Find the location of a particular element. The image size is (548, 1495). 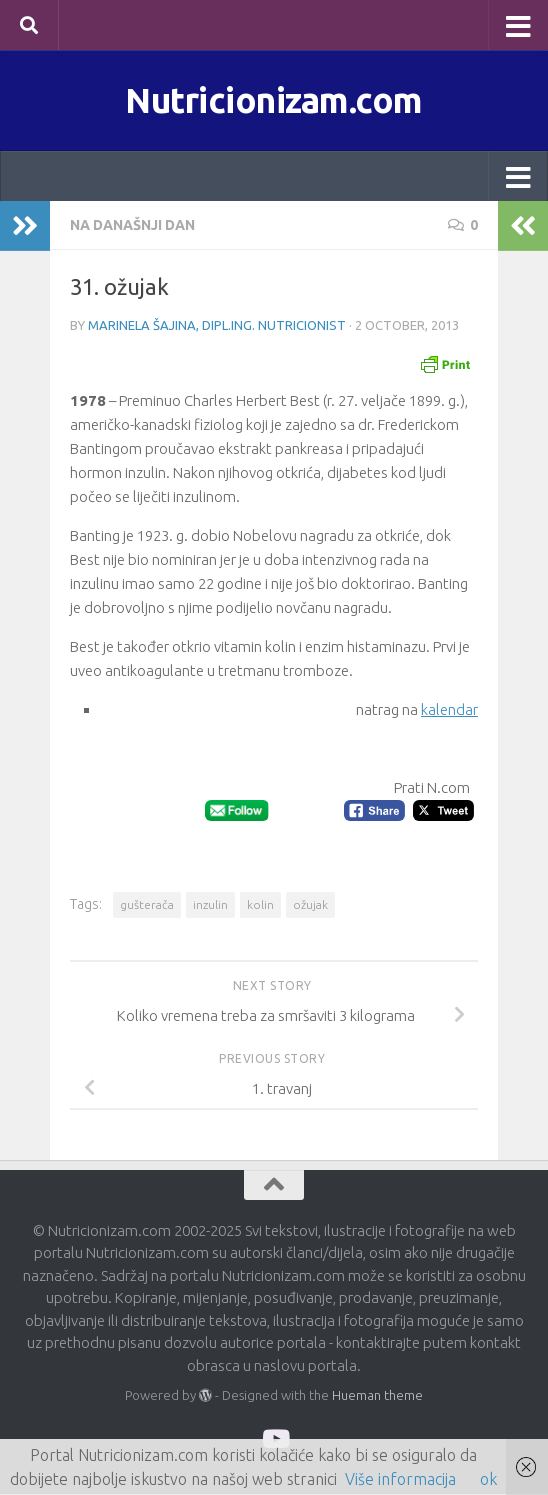

Nutricionizam.com is located at coordinates (274, 100).